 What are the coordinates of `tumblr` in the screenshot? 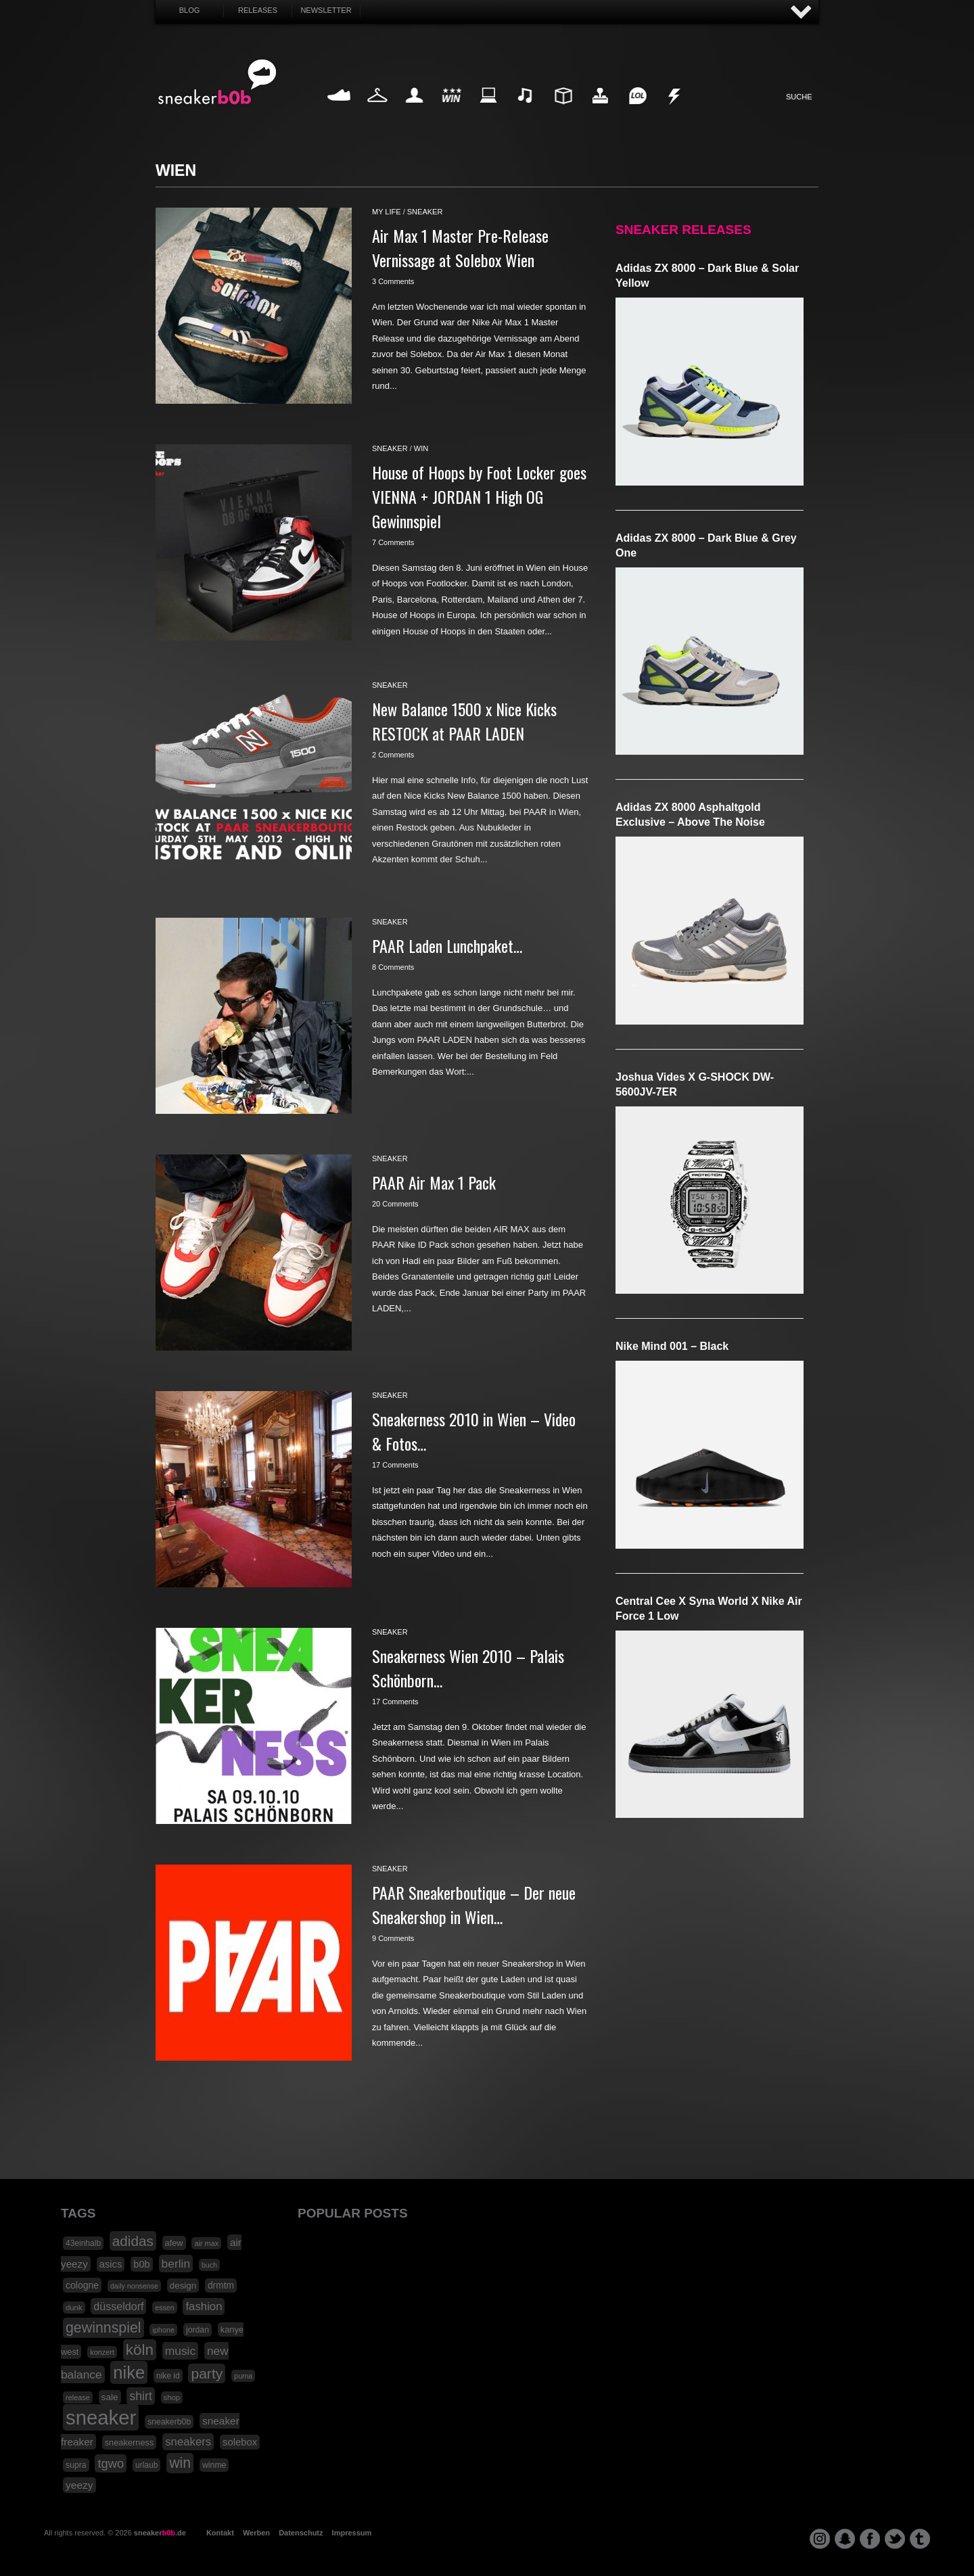 It's located at (920, 2539).